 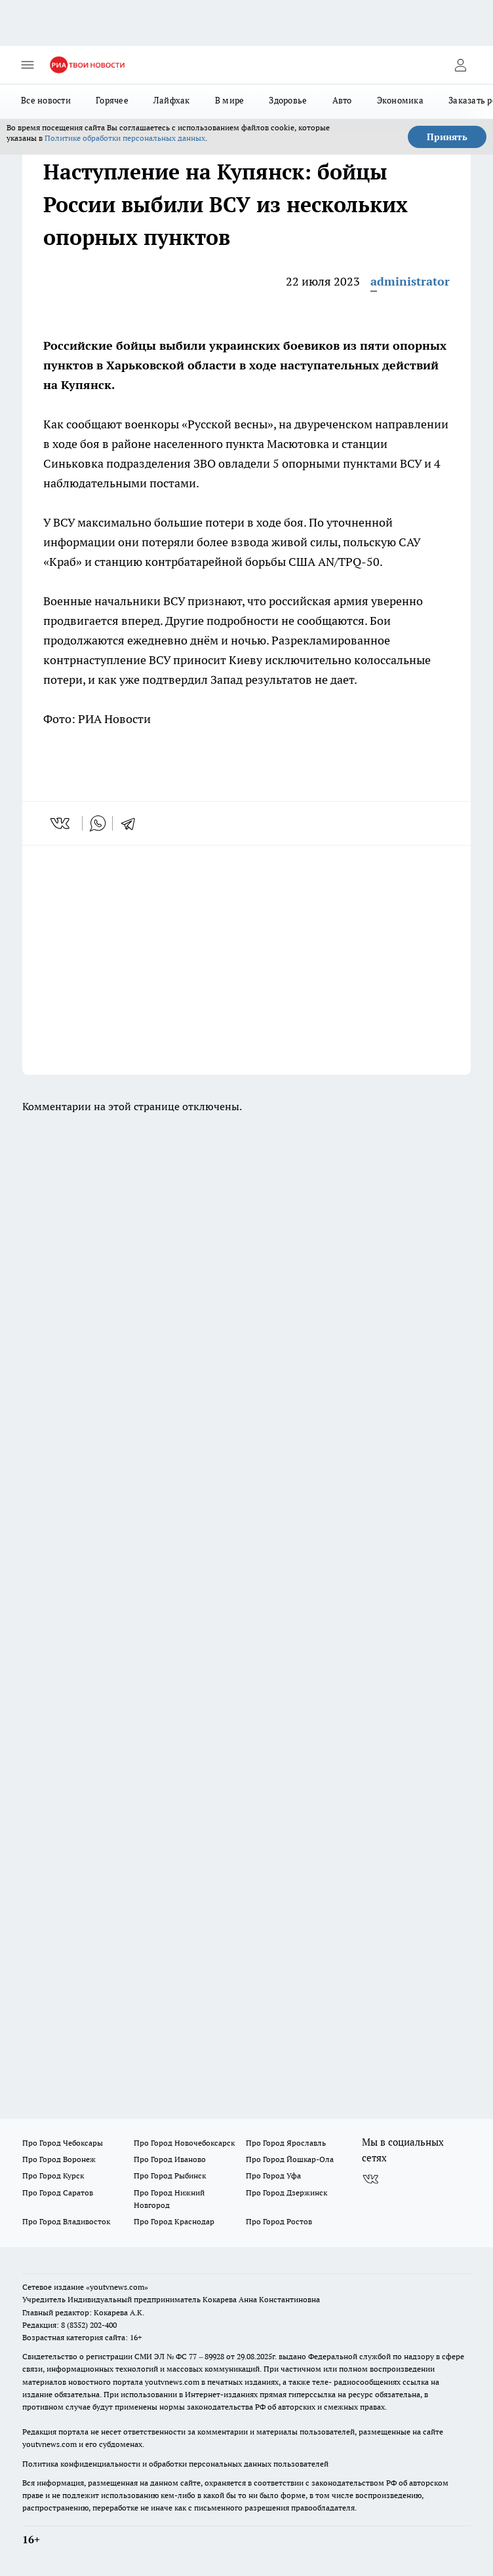 I want to click on Лайфхак, so click(x=171, y=100).